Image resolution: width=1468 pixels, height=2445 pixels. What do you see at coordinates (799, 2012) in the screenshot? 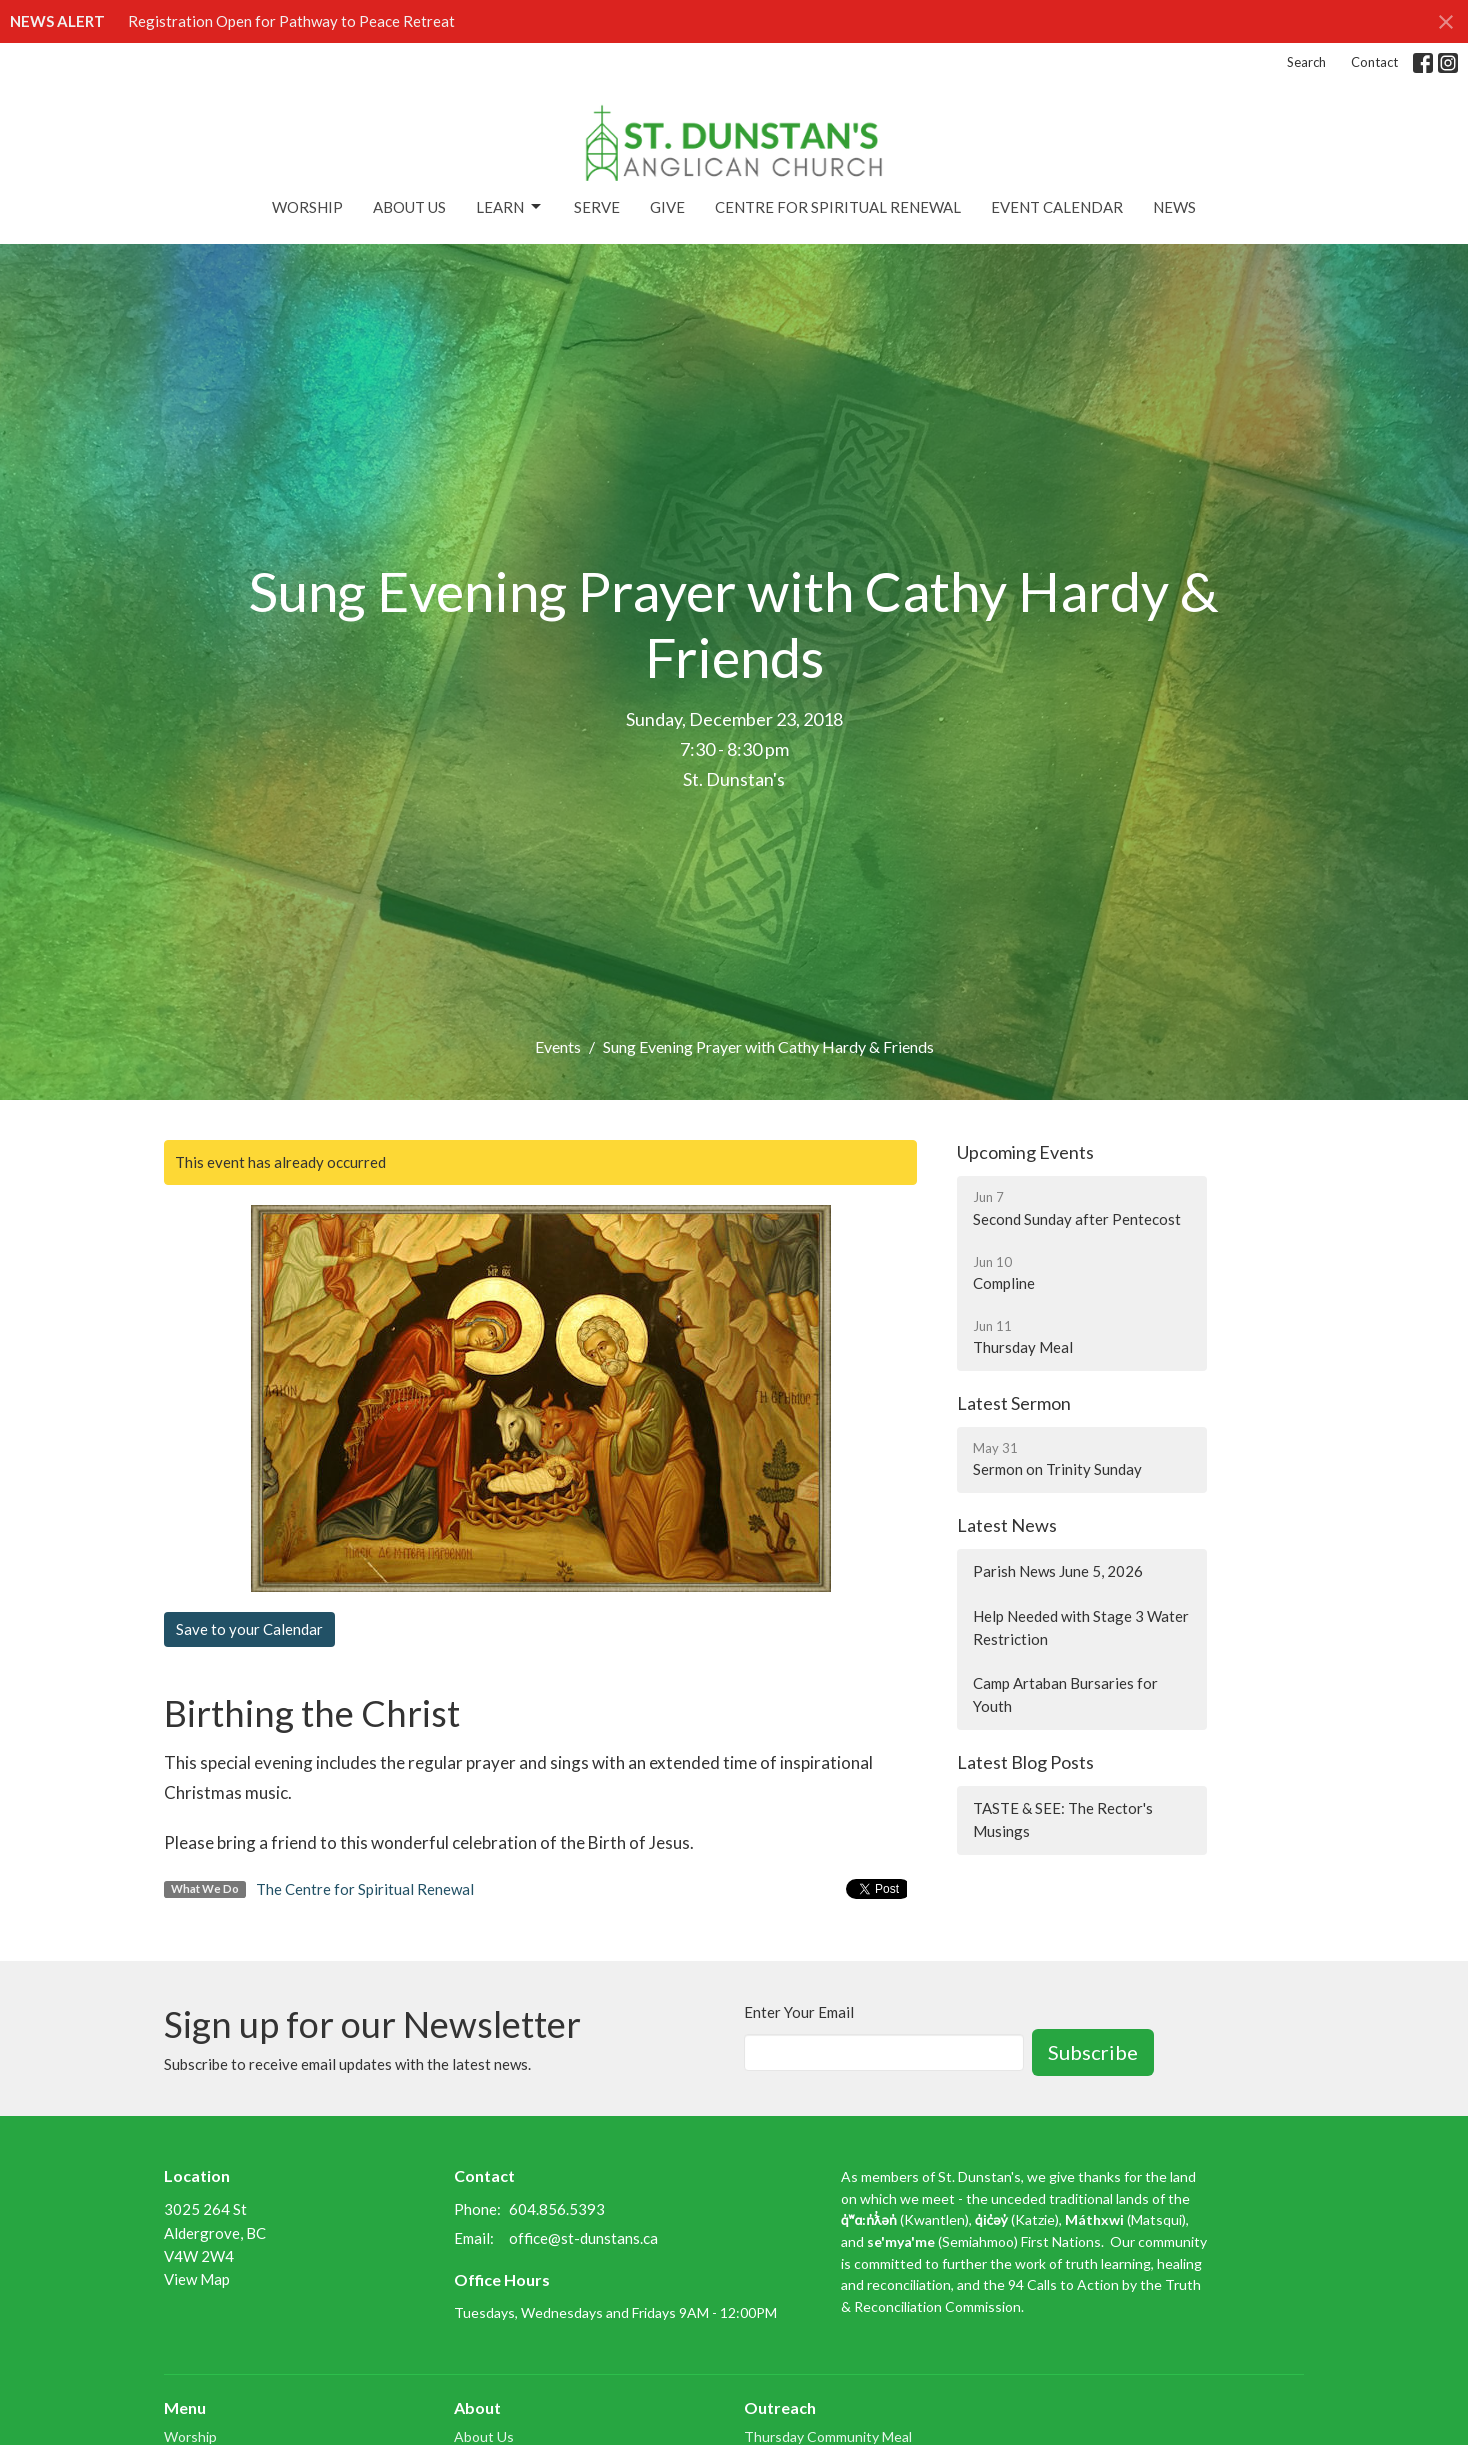
I see `Enter Your Email` at bounding box center [799, 2012].